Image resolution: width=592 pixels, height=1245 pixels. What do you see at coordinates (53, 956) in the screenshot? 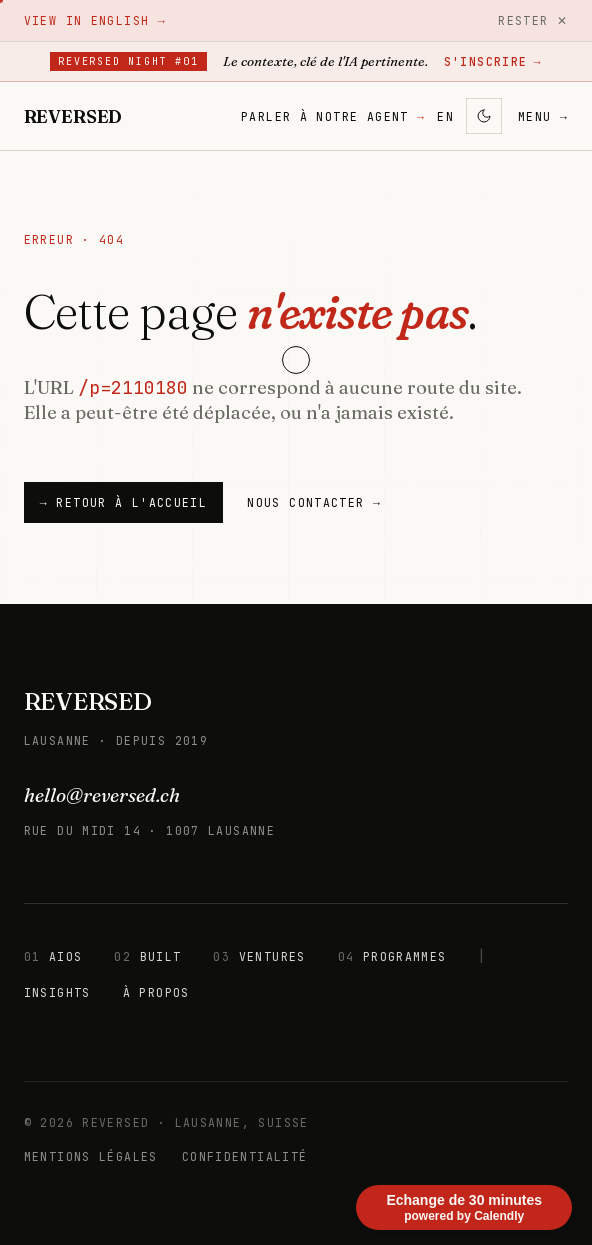
I see `AIOS` at bounding box center [53, 956].